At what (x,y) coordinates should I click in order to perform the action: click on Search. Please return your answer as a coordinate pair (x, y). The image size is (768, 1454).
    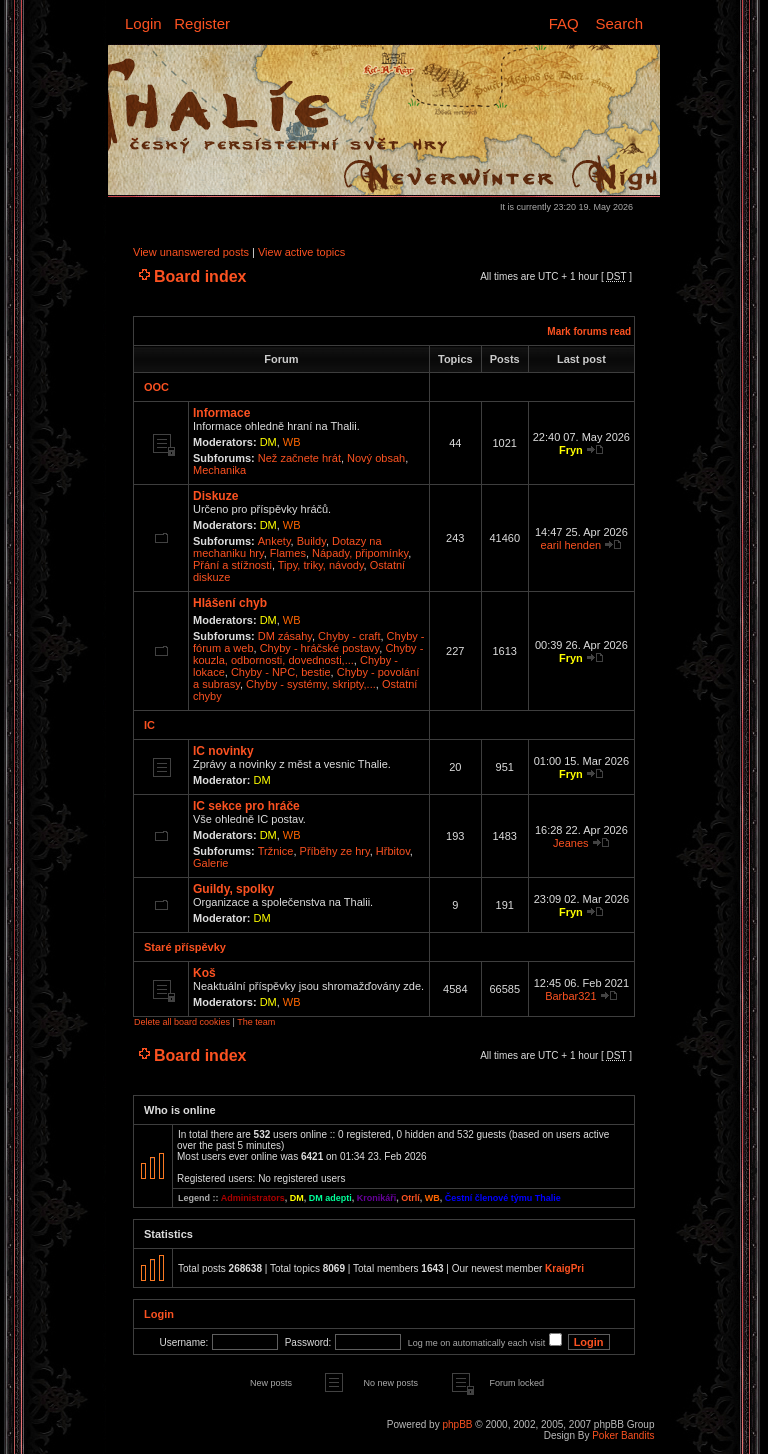
    Looking at the image, I should click on (619, 23).